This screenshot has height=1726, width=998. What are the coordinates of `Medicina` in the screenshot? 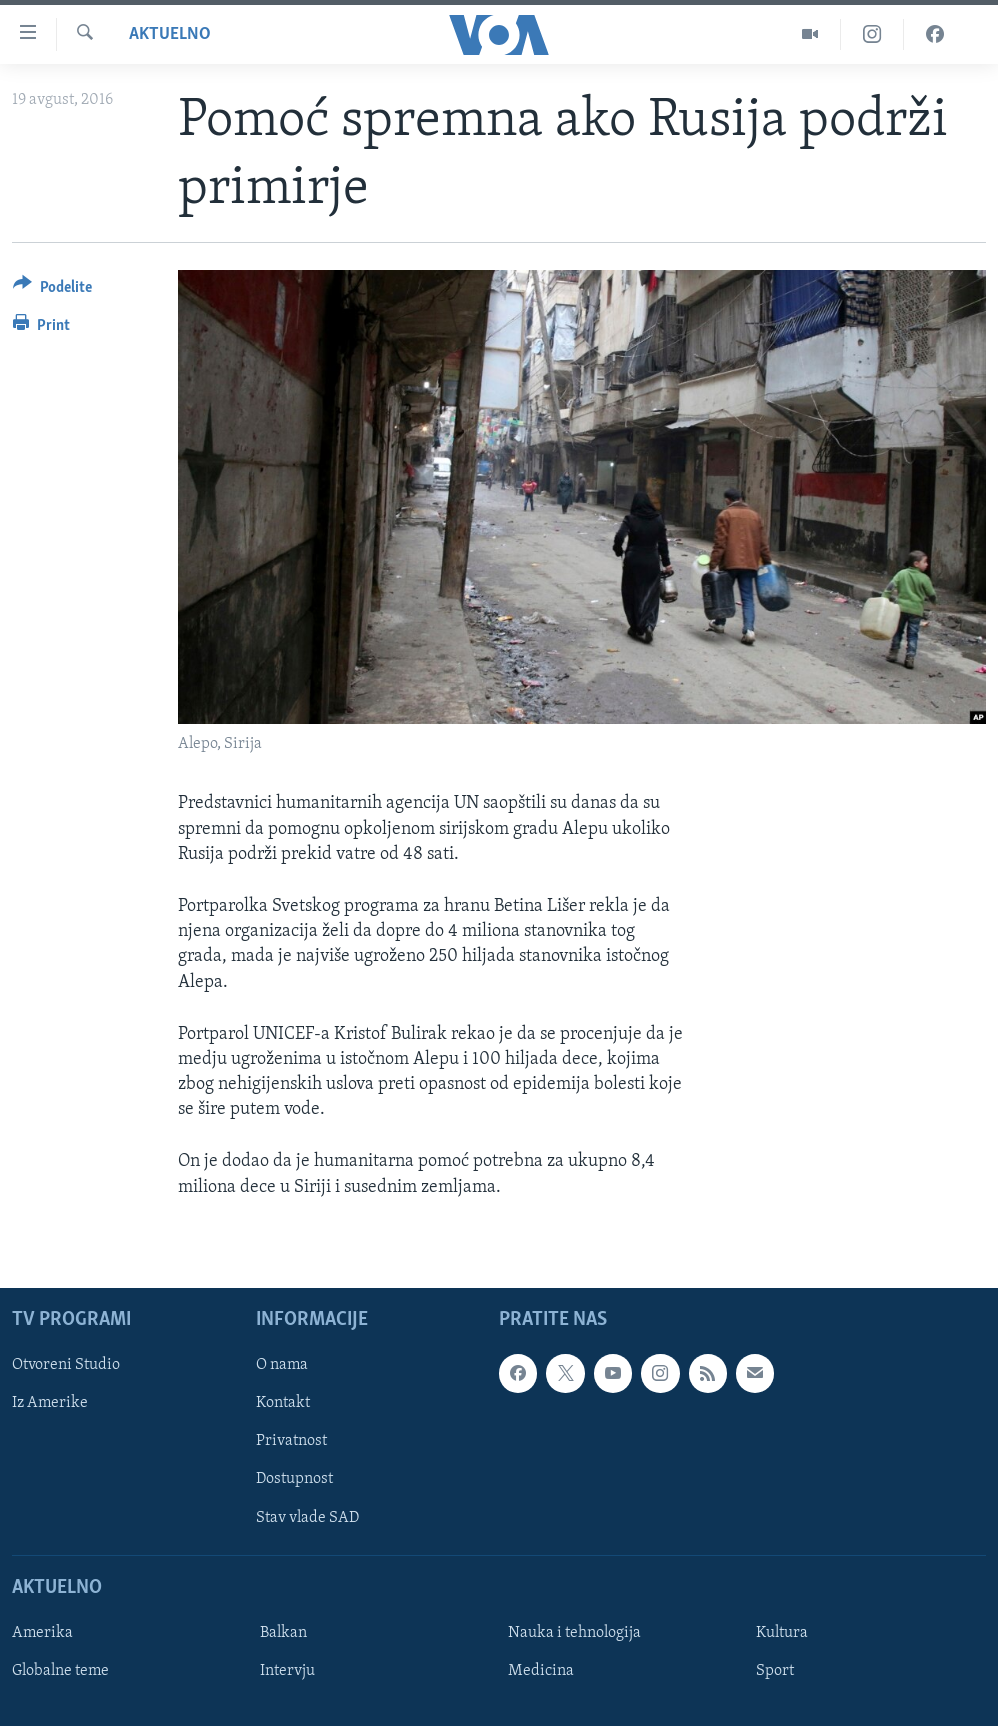 It's located at (541, 1671).